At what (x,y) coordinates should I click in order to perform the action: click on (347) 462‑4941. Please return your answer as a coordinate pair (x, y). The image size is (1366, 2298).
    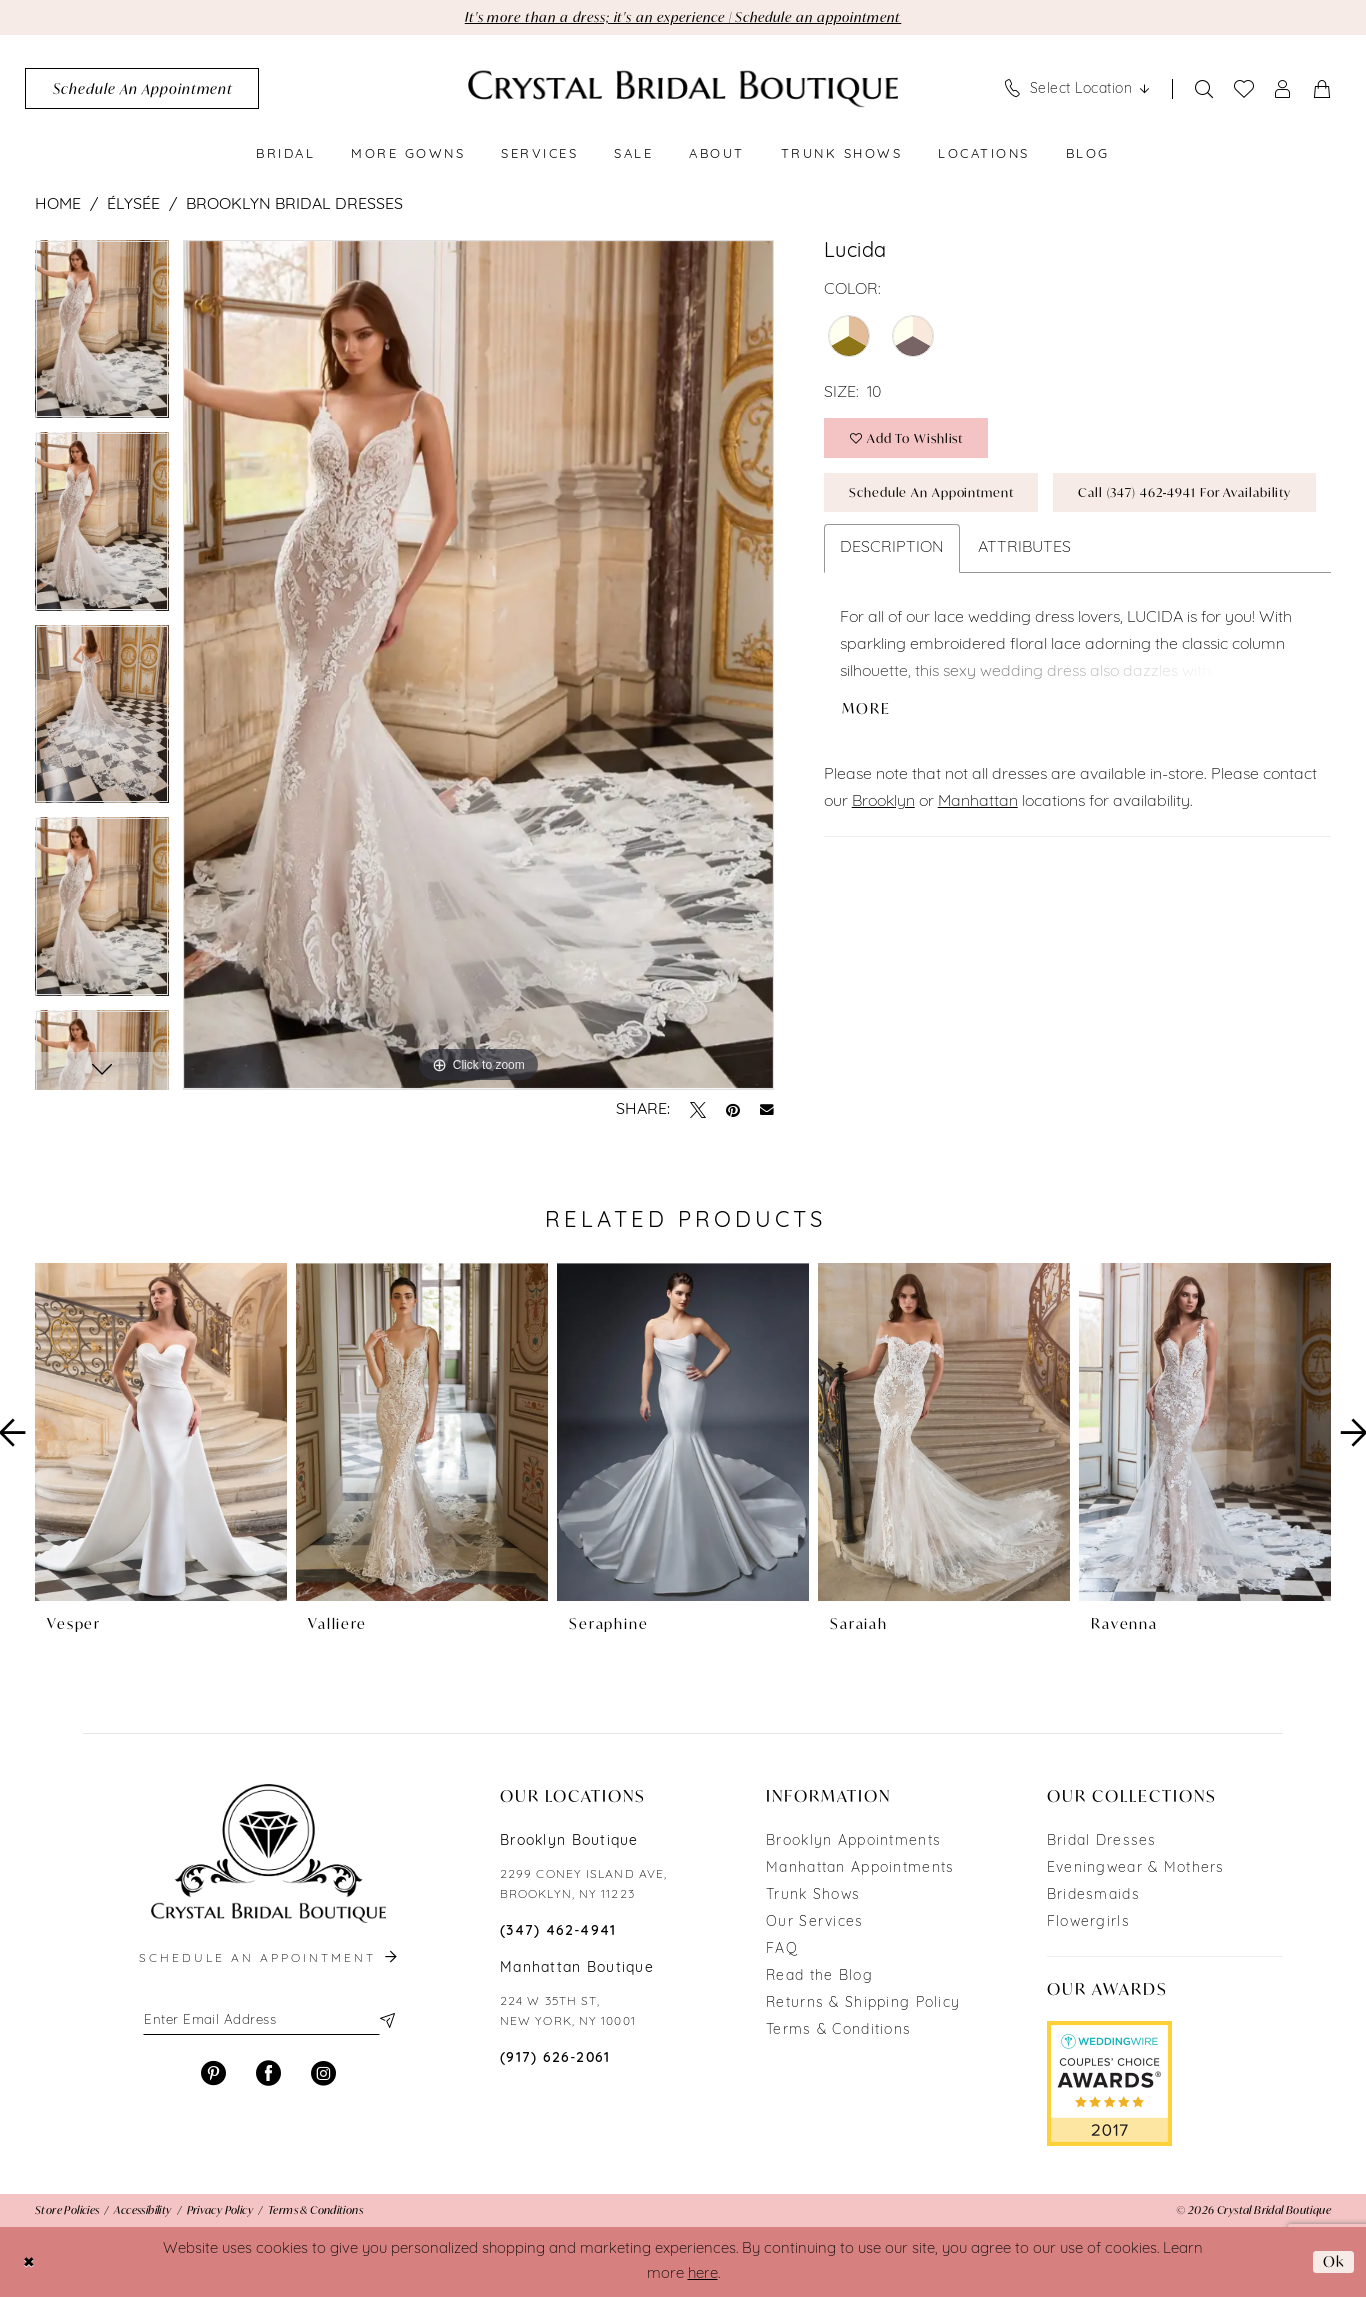
    Looking at the image, I should click on (558, 1932).